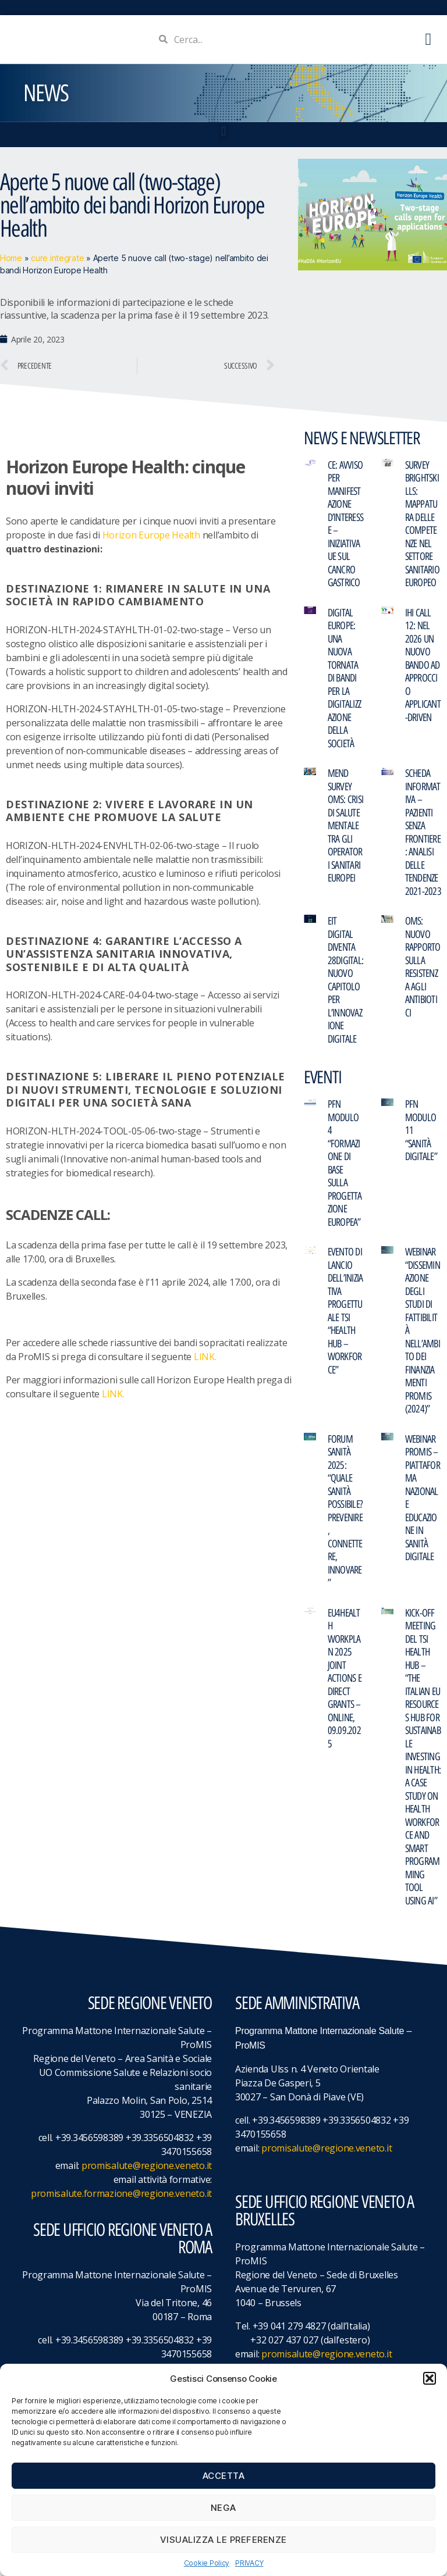  I want to click on Home, so click(11, 262).